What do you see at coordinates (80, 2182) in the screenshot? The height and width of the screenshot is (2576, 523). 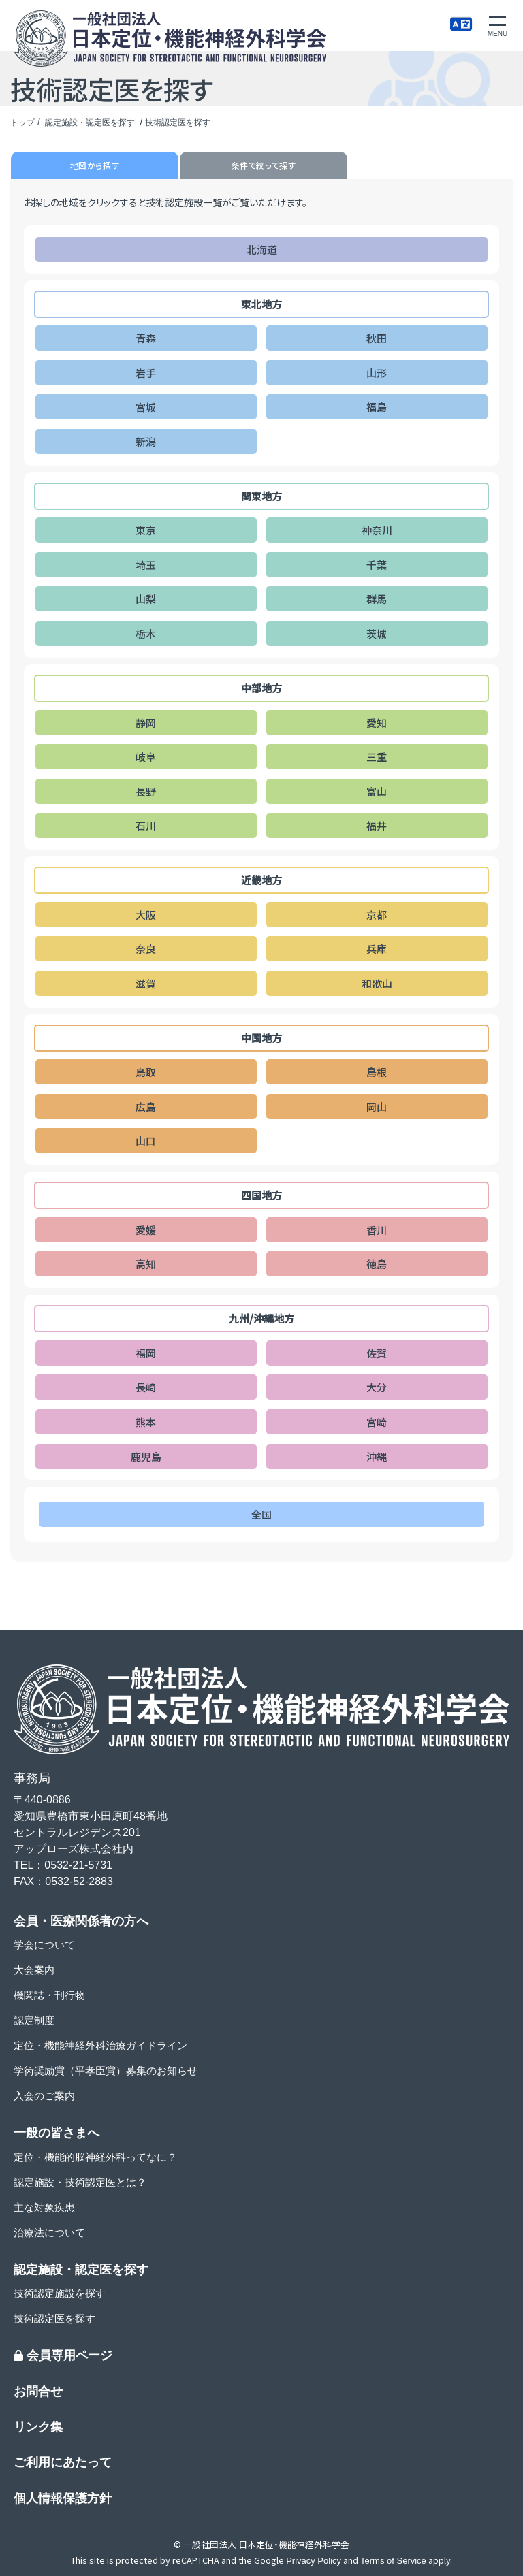 I see `認定施設・技術認定医とは？` at bounding box center [80, 2182].